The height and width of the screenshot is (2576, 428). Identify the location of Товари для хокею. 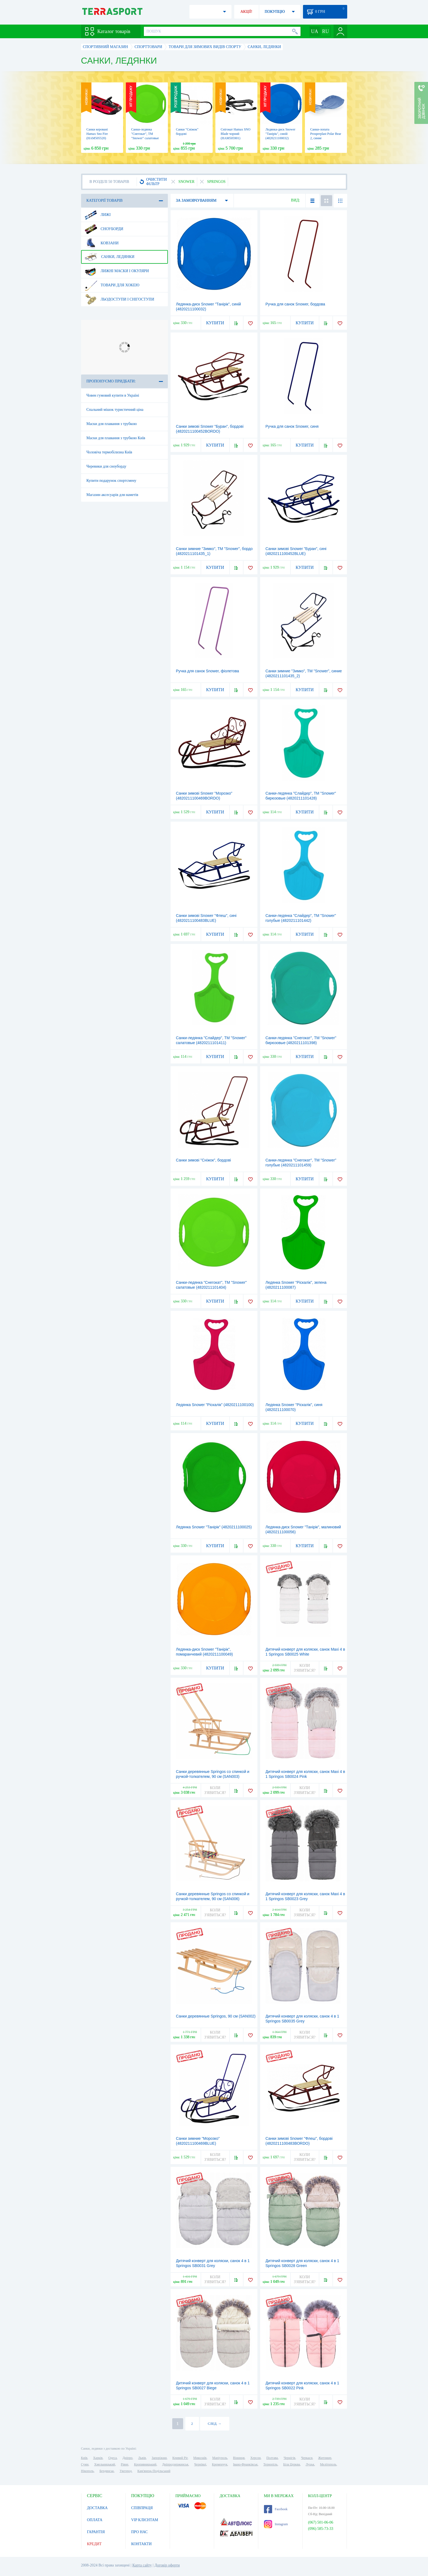
(112, 285).